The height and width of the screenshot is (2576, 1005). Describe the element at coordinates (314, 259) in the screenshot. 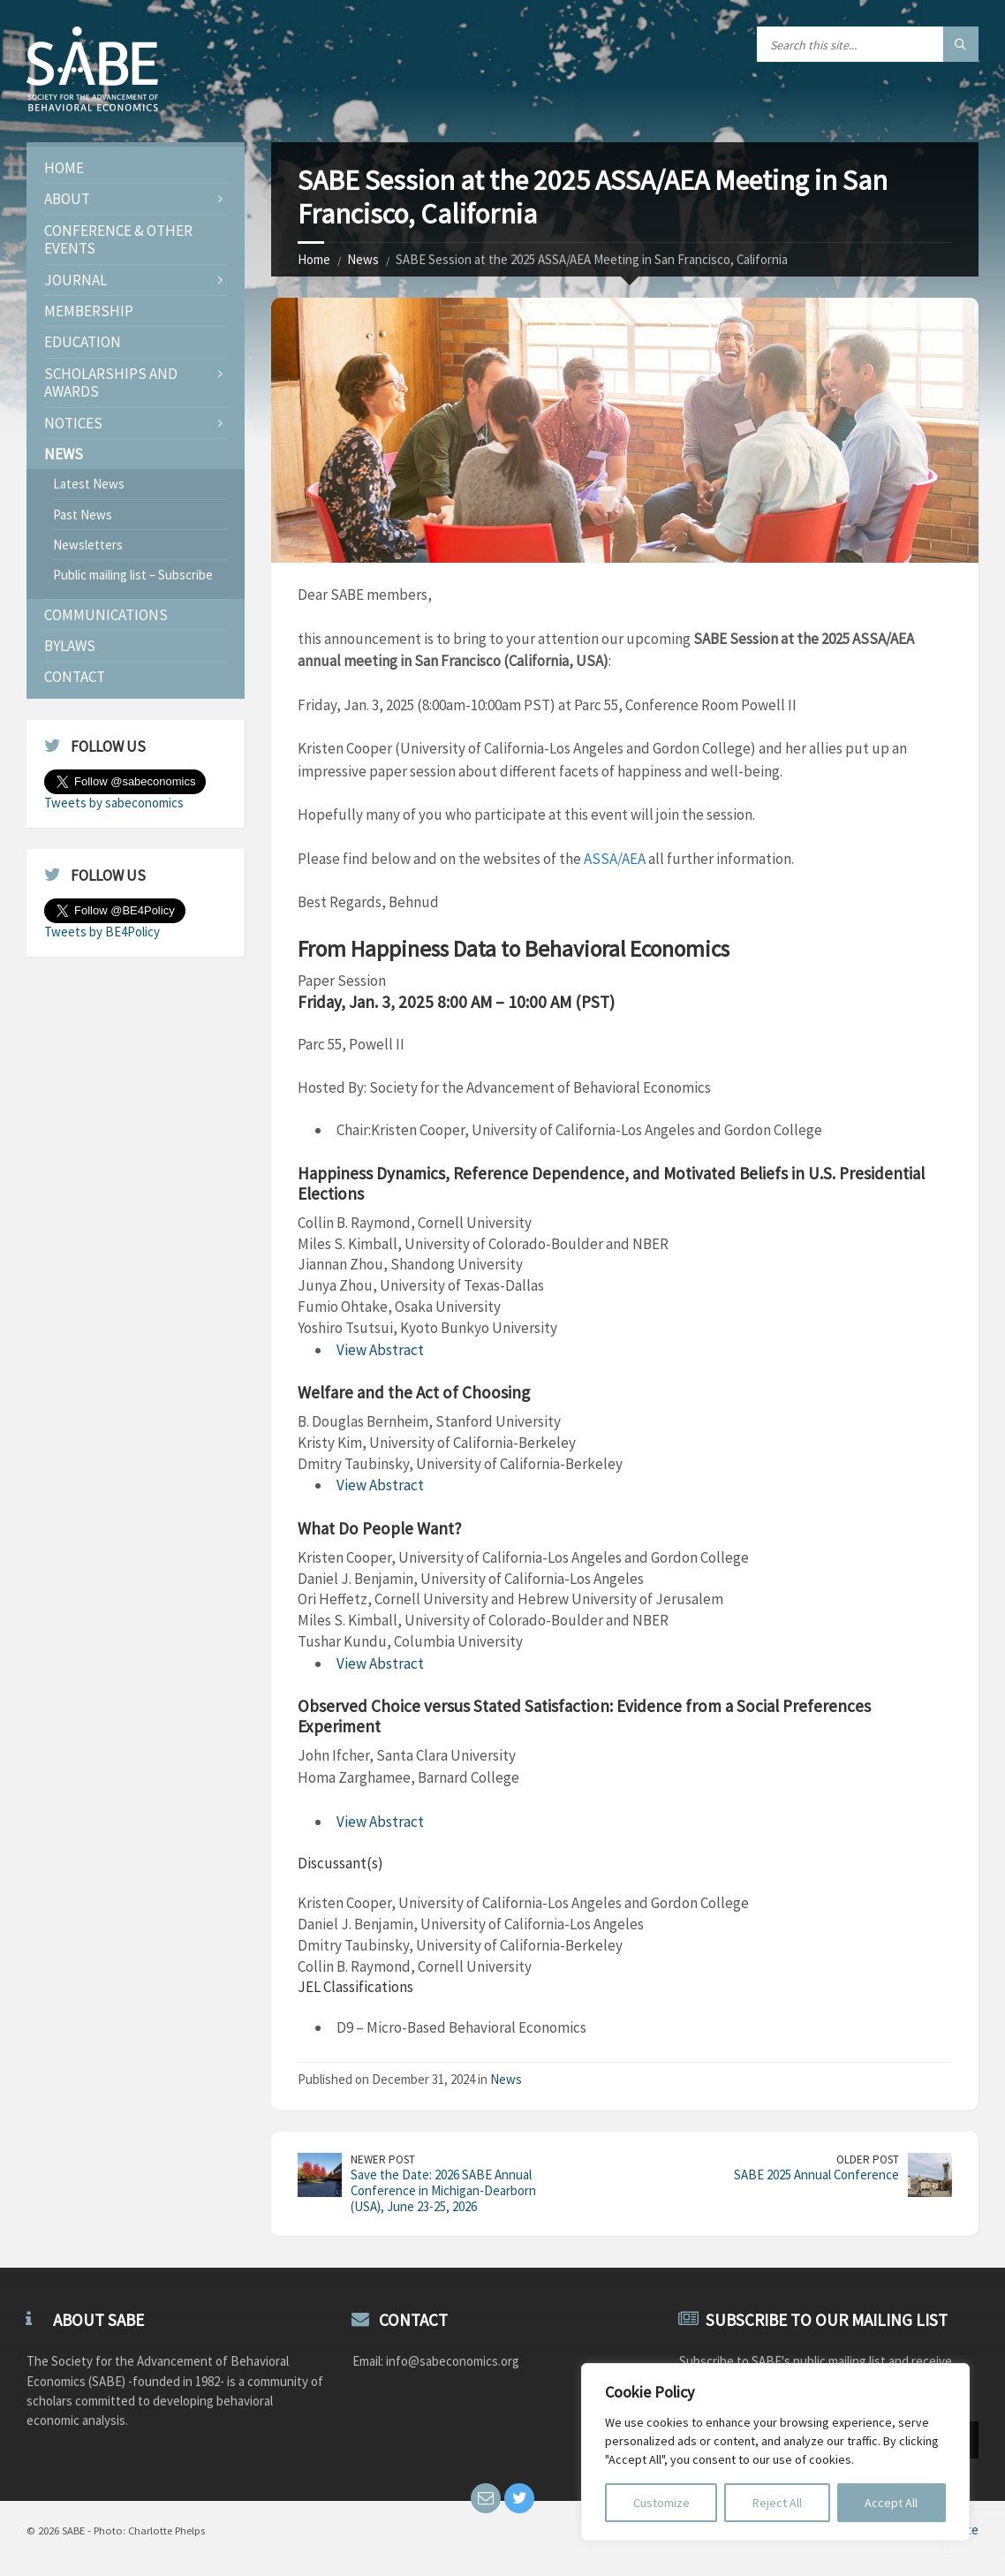

I see `Home` at that location.